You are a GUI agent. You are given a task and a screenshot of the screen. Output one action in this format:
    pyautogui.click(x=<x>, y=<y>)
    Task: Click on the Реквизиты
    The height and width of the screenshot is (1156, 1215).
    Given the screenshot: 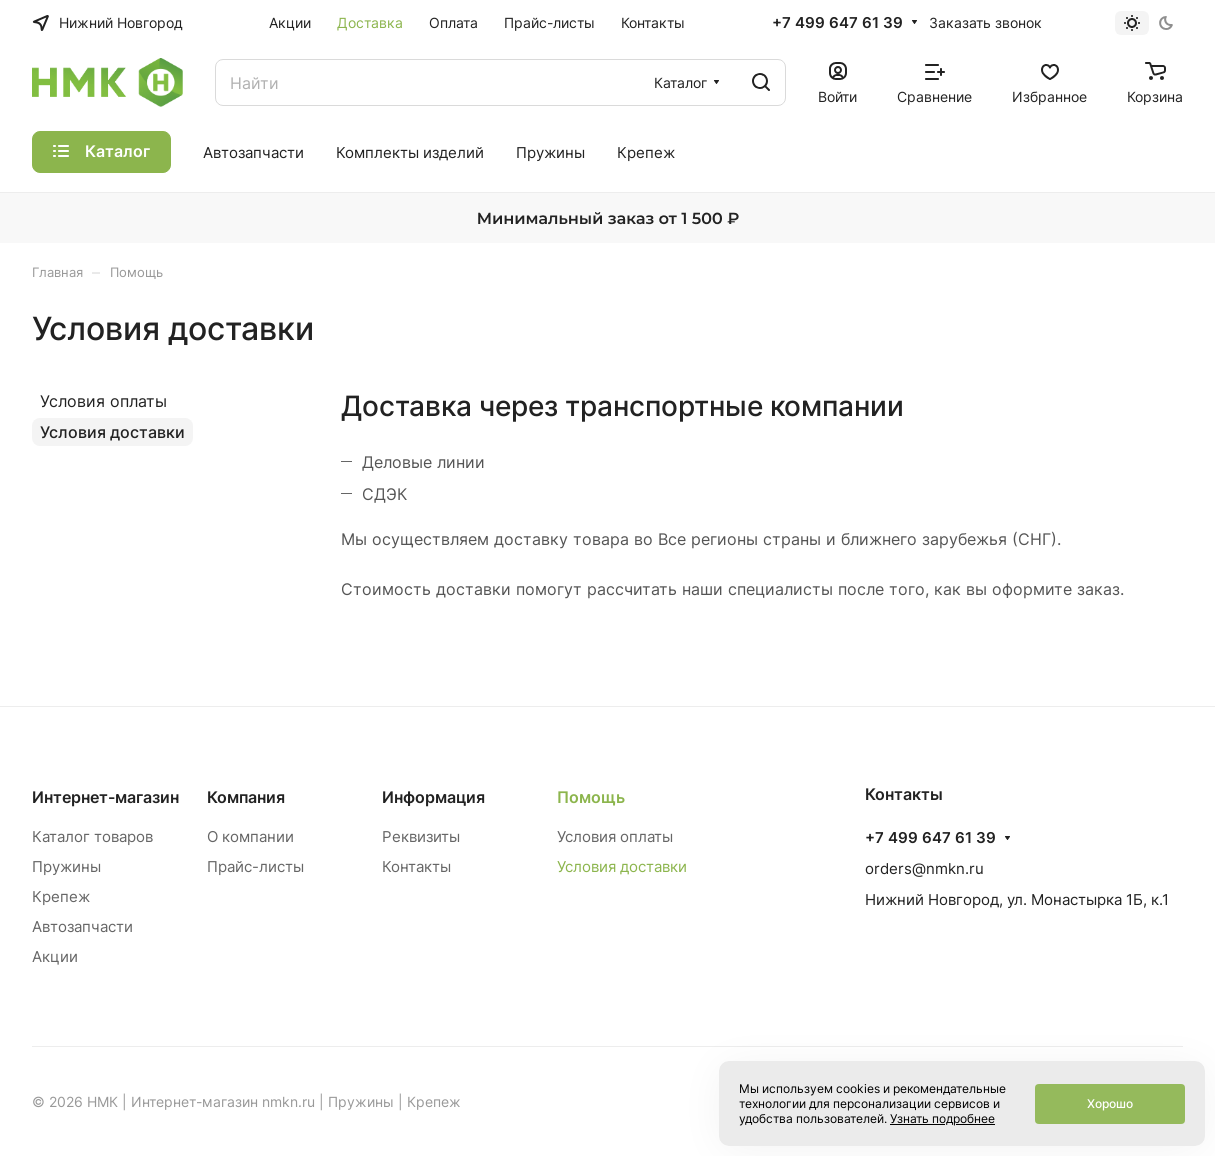 What is the action you would take?
    pyautogui.click(x=421, y=836)
    